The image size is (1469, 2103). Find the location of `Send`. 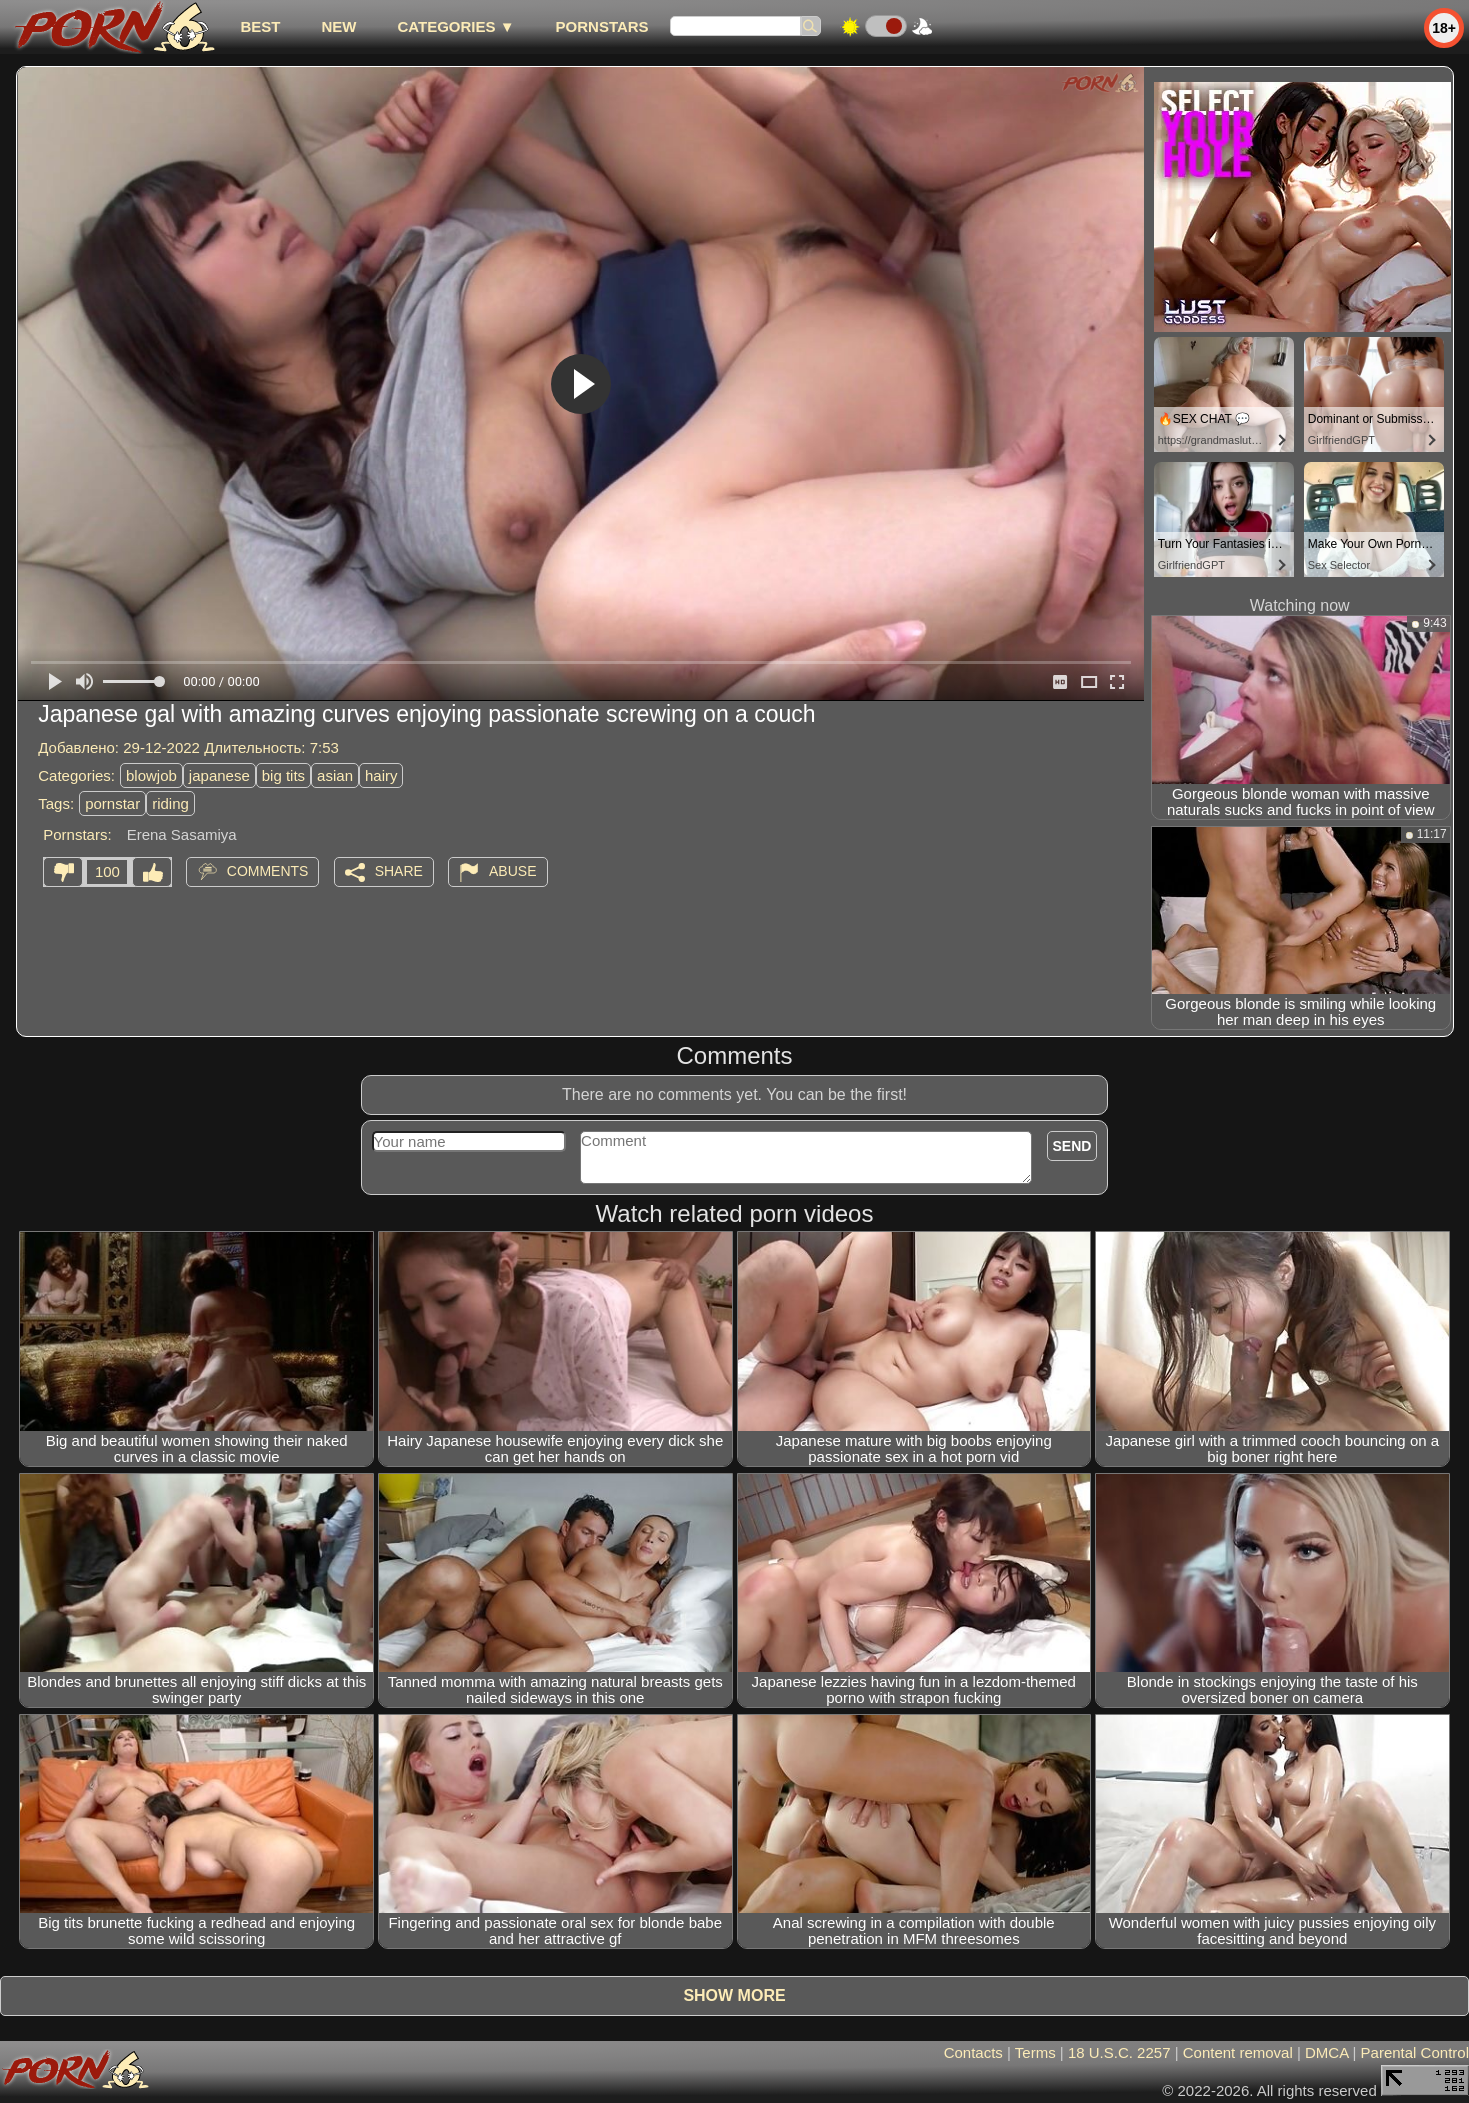

Send is located at coordinates (1072, 1146).